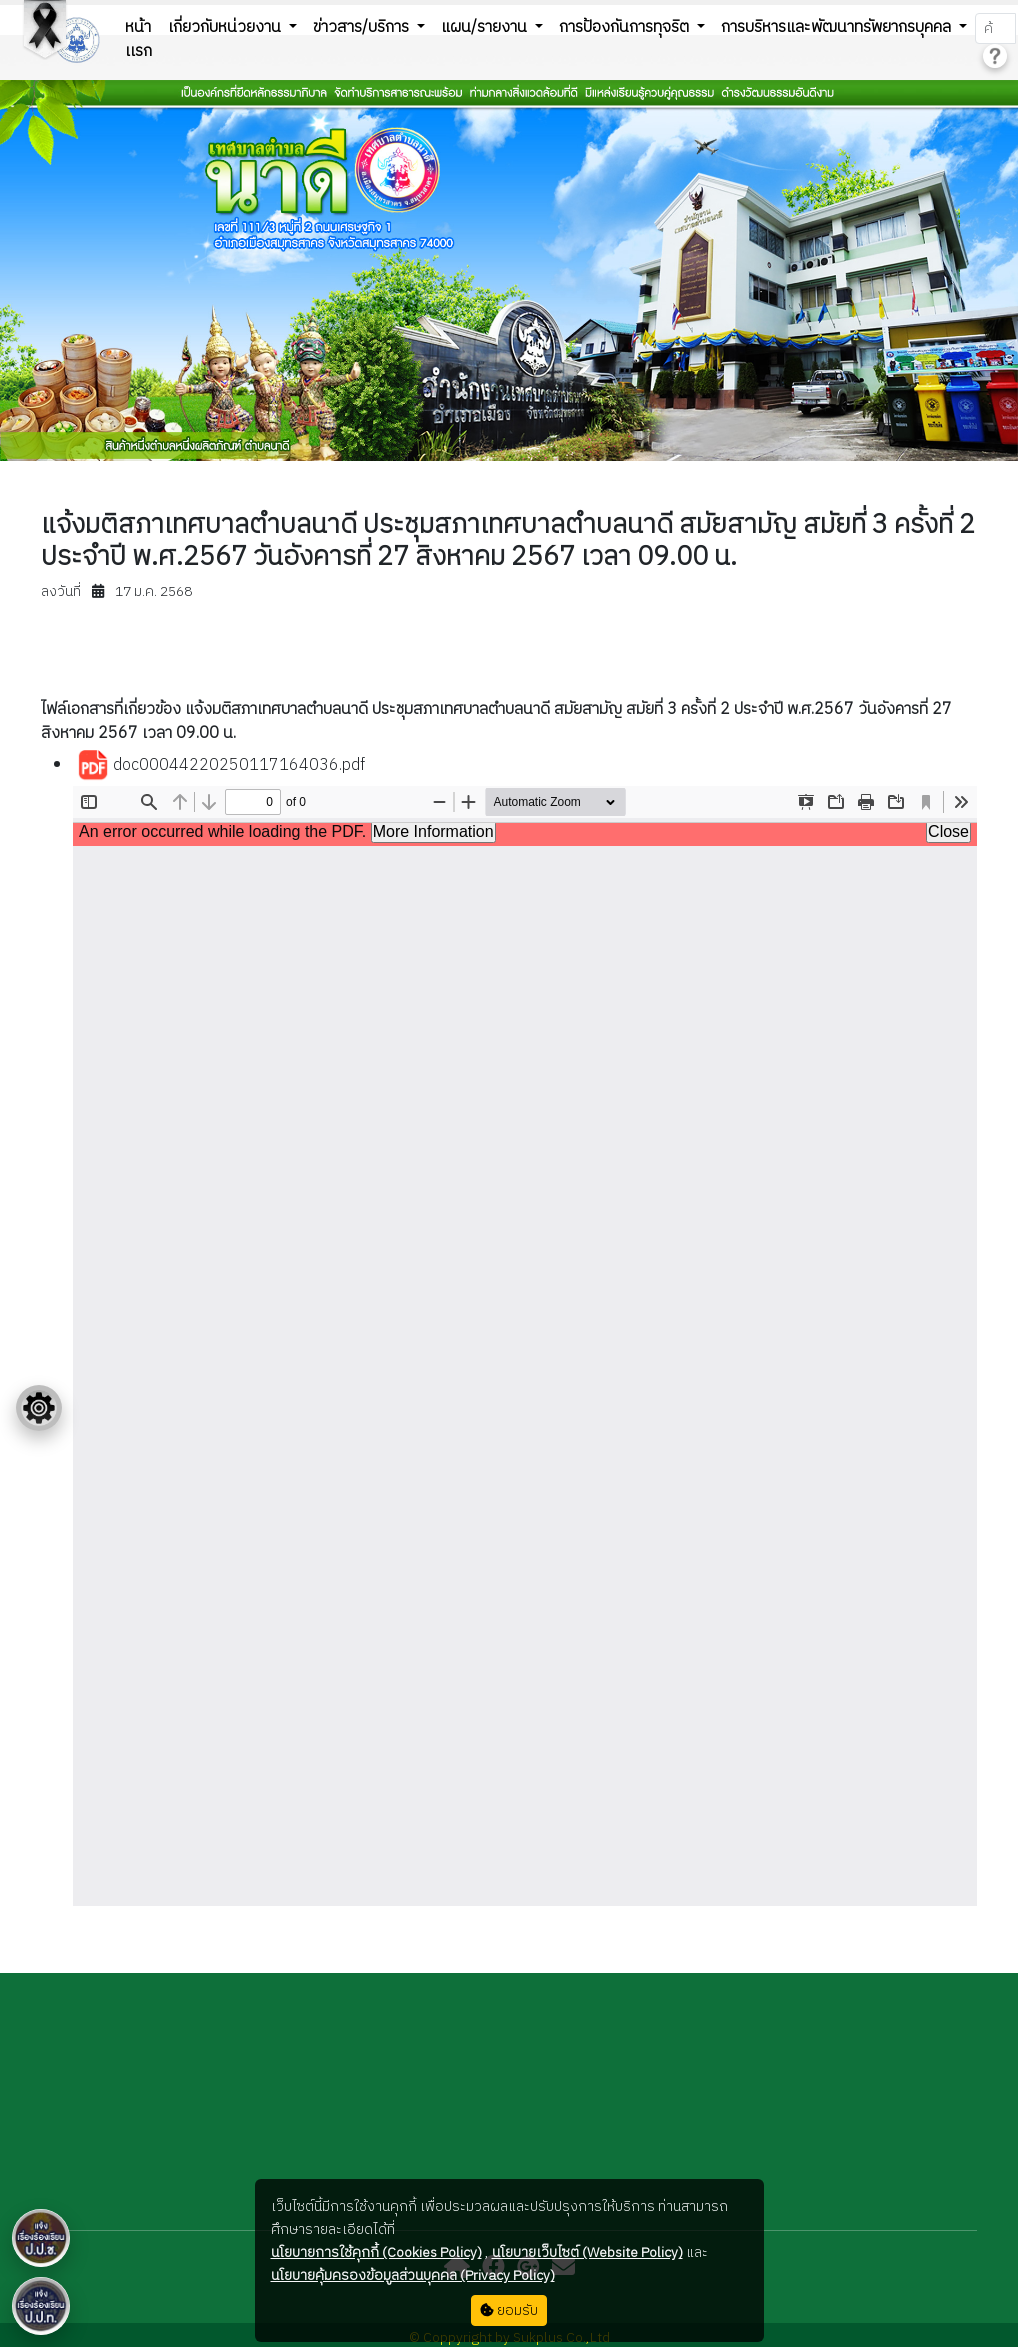 The width and height of the screenshot is (1018, 2347). I want to click on [Search], so click(995, 28).